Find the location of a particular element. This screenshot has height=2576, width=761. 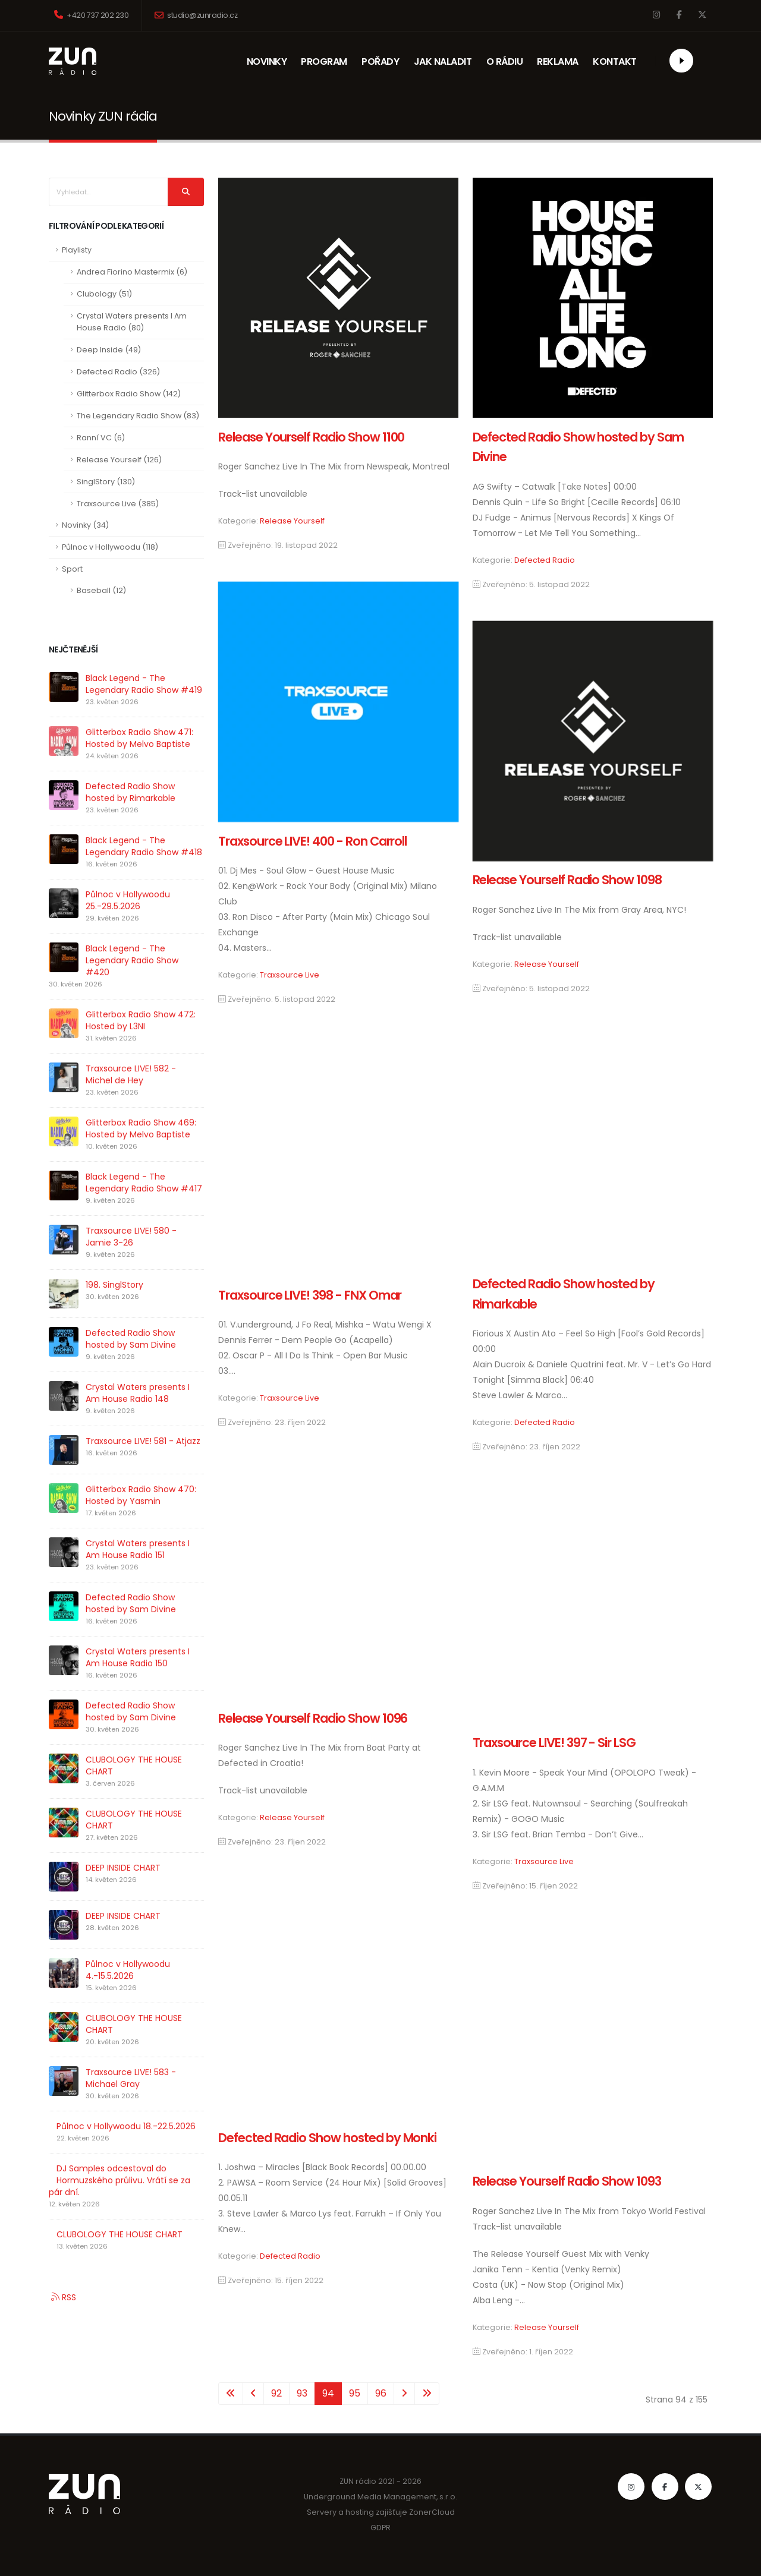

Release Yourself is located at coordinates (292, 521).